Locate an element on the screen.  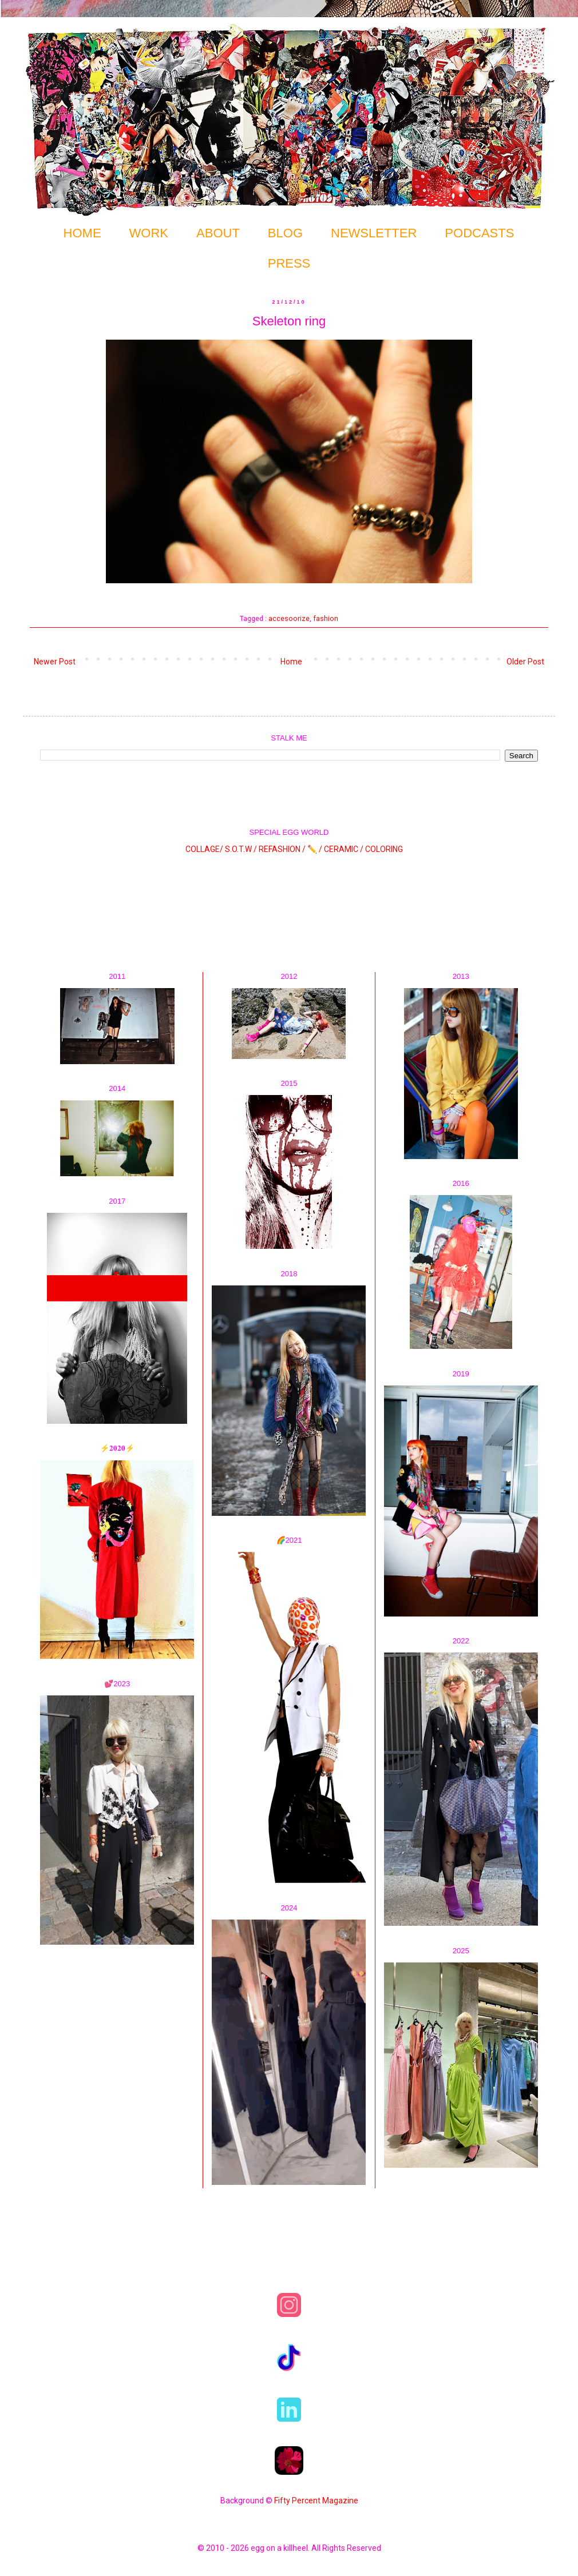
Newer Post is located at coordinates (55, 661).